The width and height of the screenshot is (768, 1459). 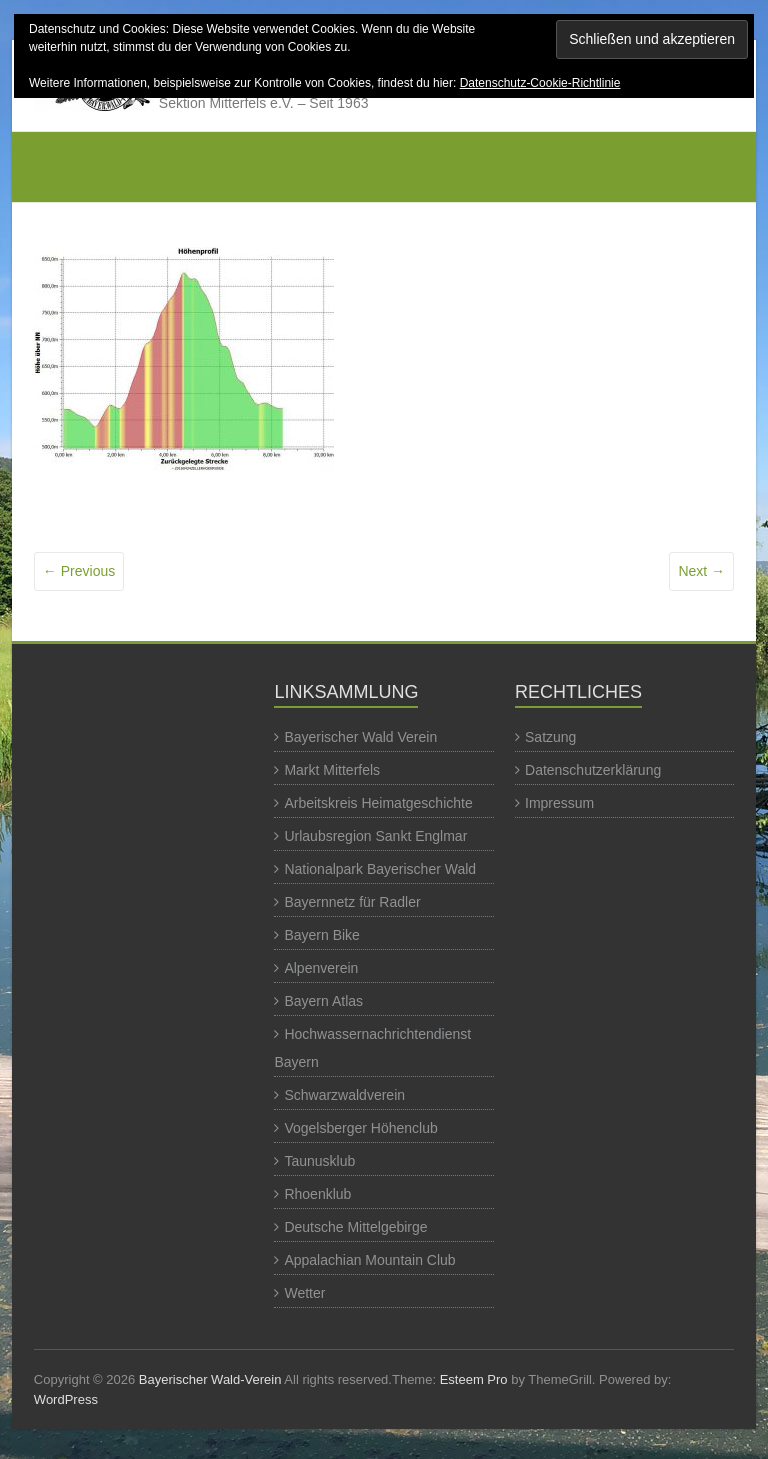 I want to click on Vogelsberger Höhenclub, so click(x=360, y=1128).